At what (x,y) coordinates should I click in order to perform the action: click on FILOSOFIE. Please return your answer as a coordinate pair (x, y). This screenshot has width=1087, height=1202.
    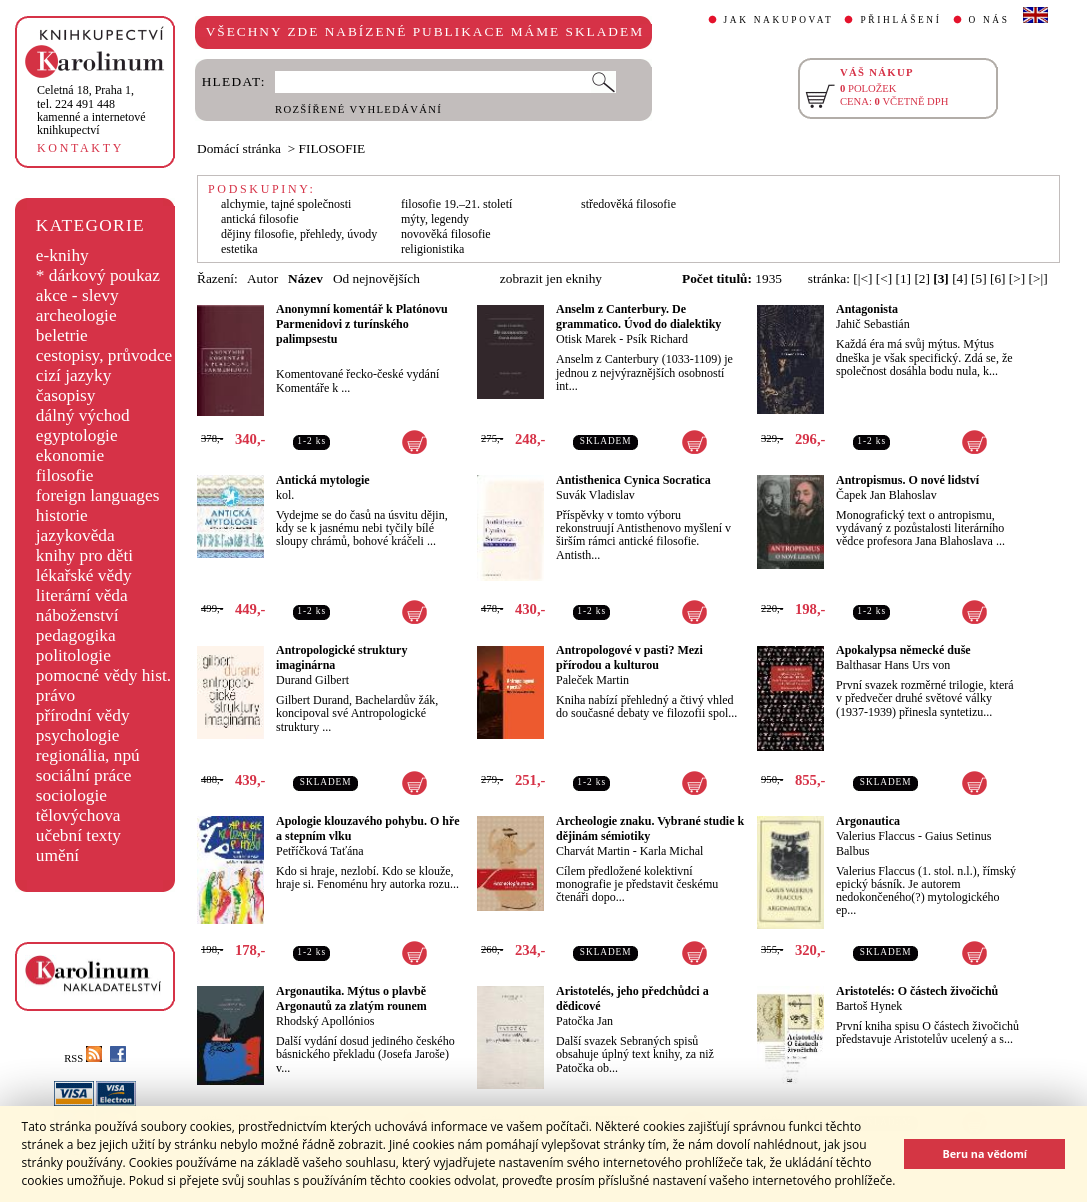
    Looking at the image, I should click on (332, 148).